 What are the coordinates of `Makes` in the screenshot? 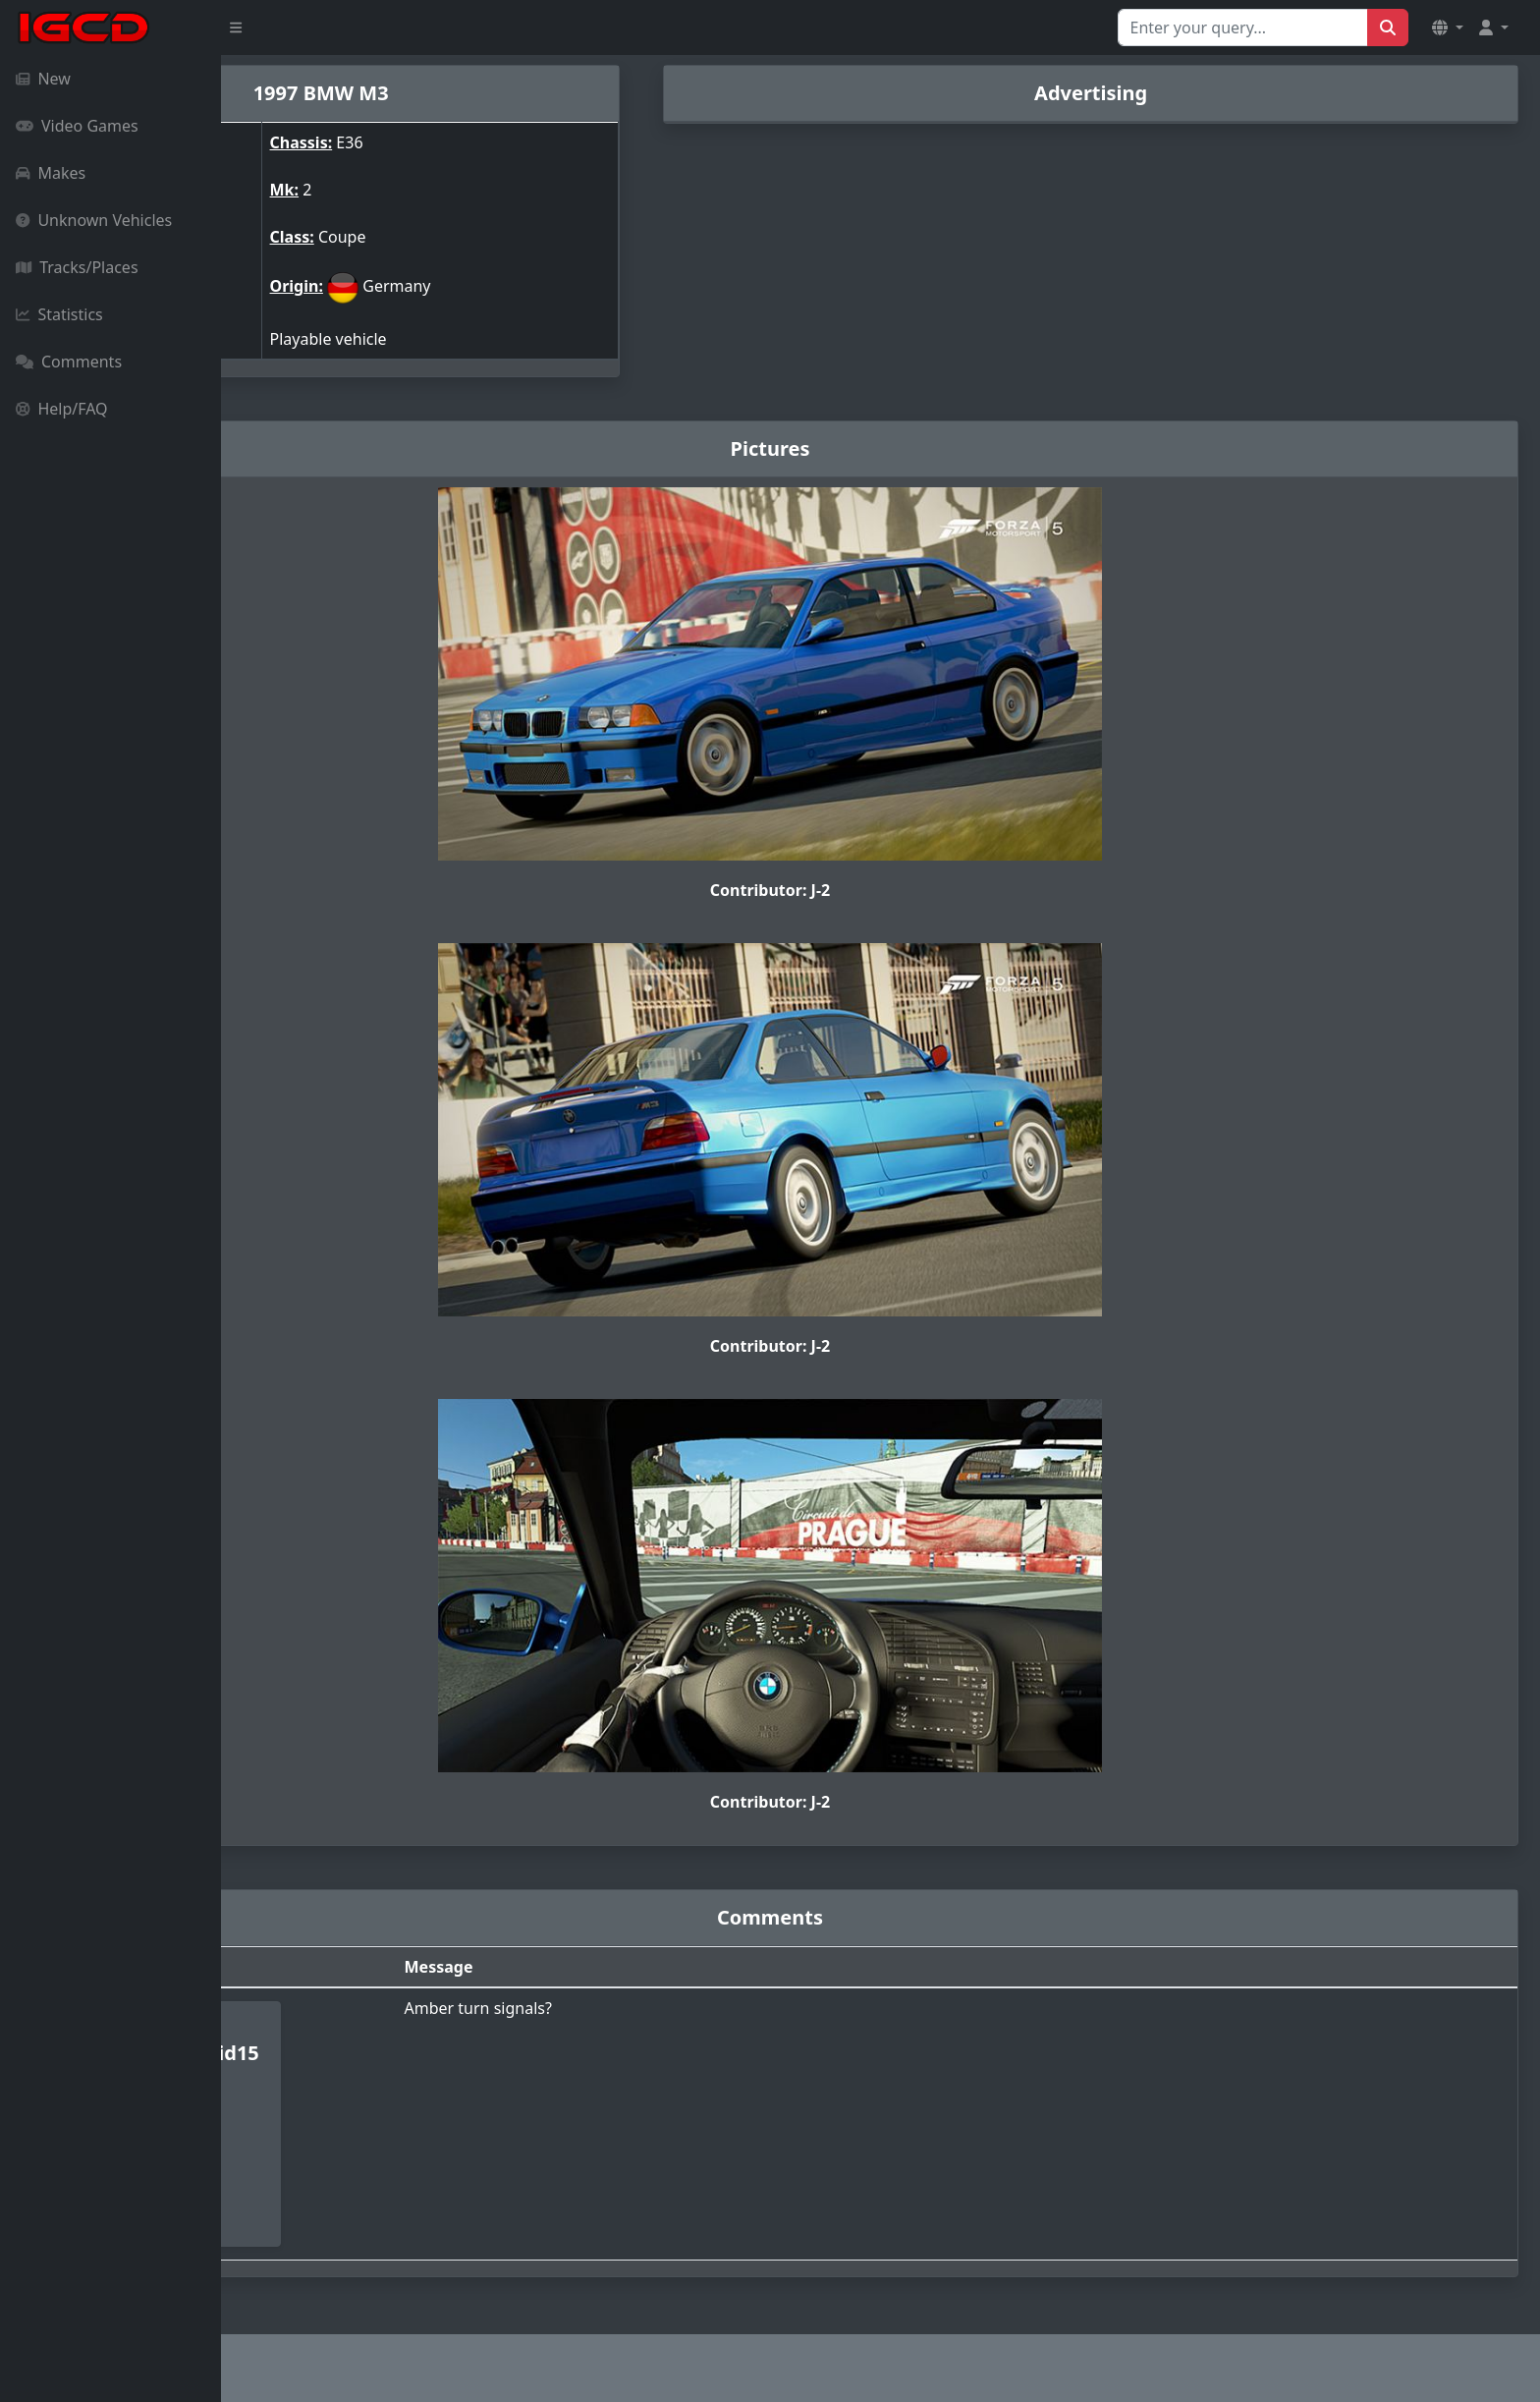 It's located at (50, 173).